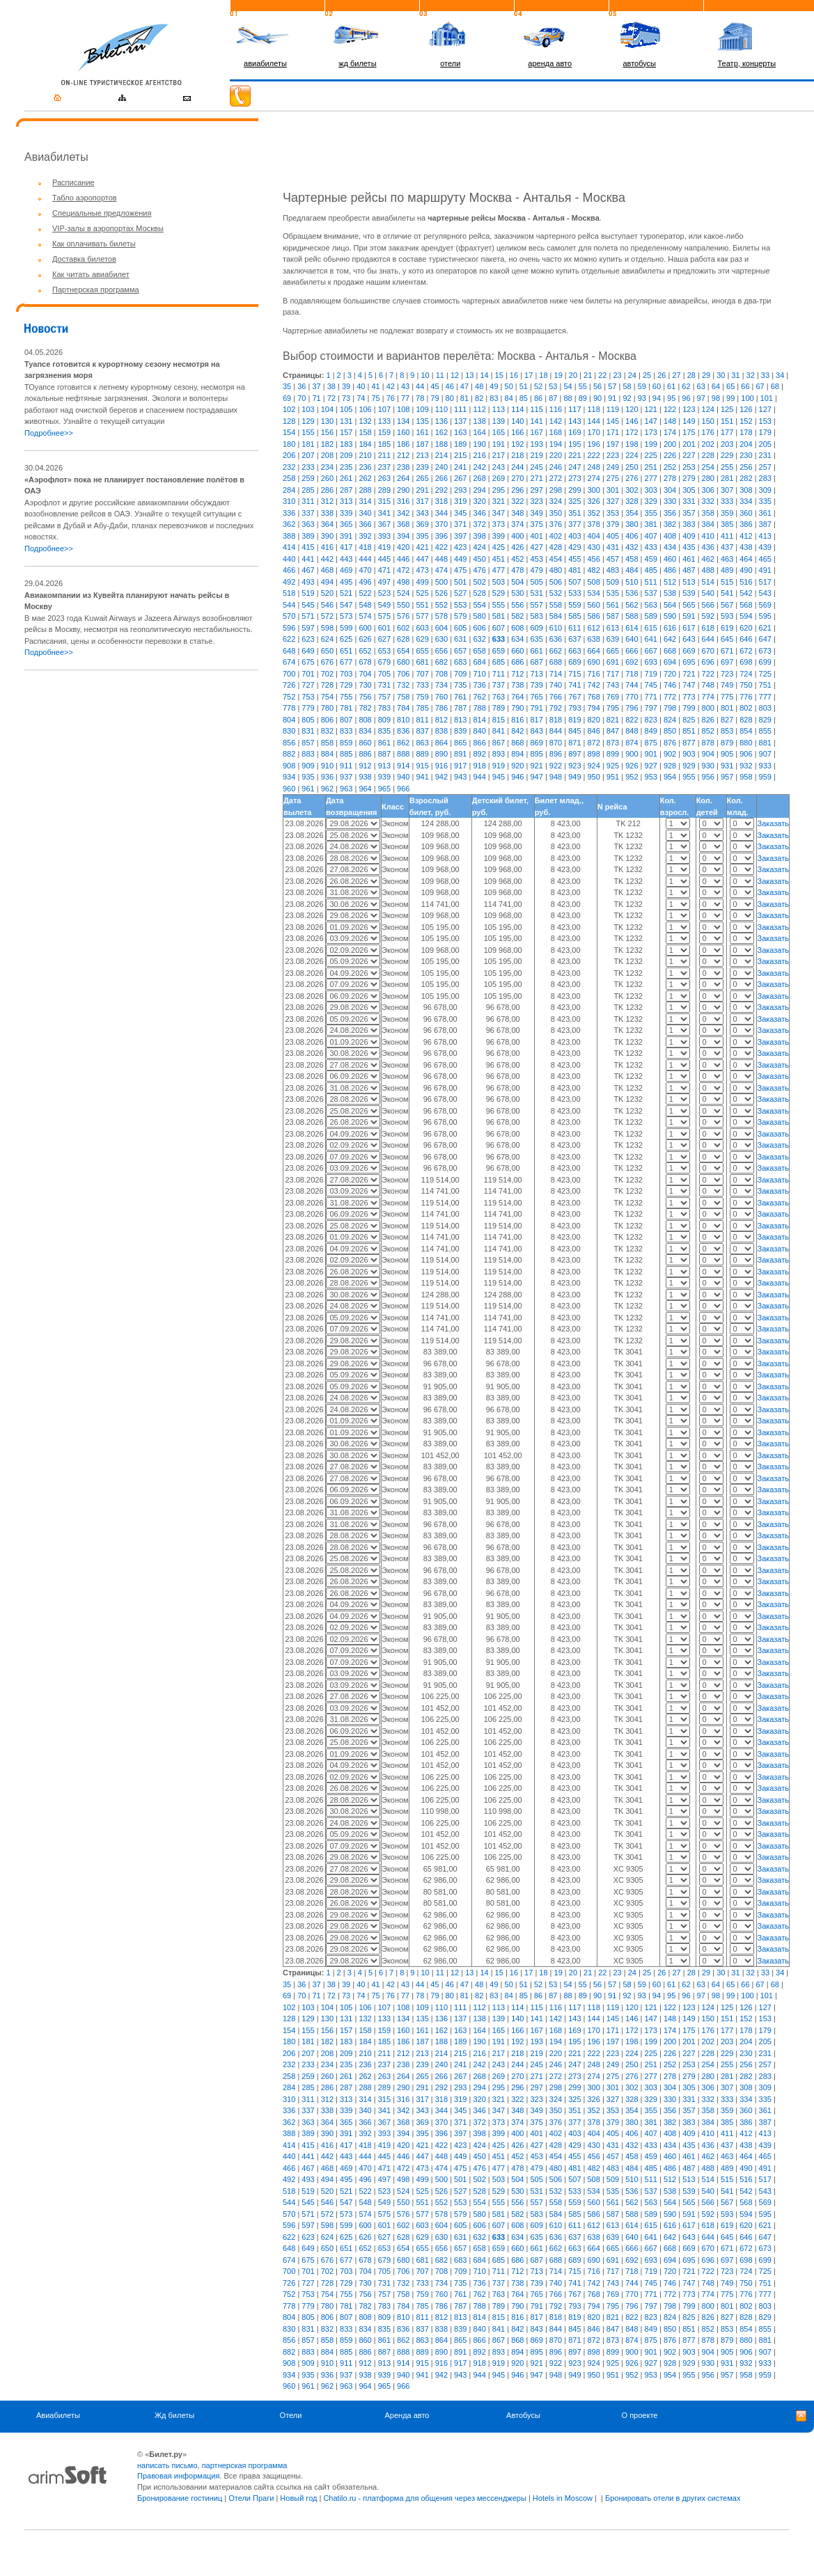 The image size is (814, 2576). Describe the element at coordinates (308, 765) in the screenshot. I see `909` at that location.